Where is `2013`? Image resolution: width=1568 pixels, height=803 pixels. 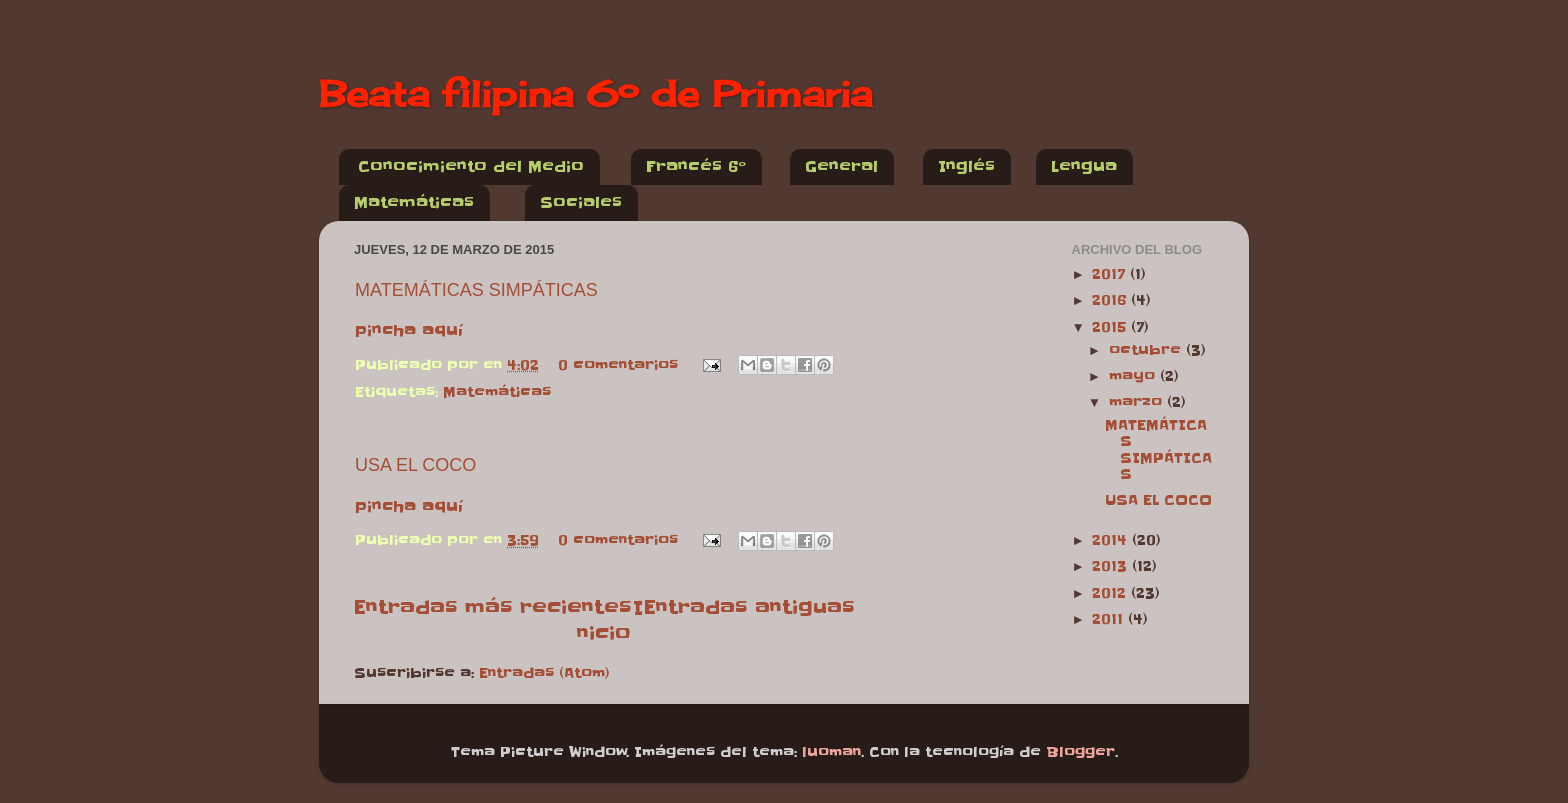 2013 is located at coordinates (1112, 566).